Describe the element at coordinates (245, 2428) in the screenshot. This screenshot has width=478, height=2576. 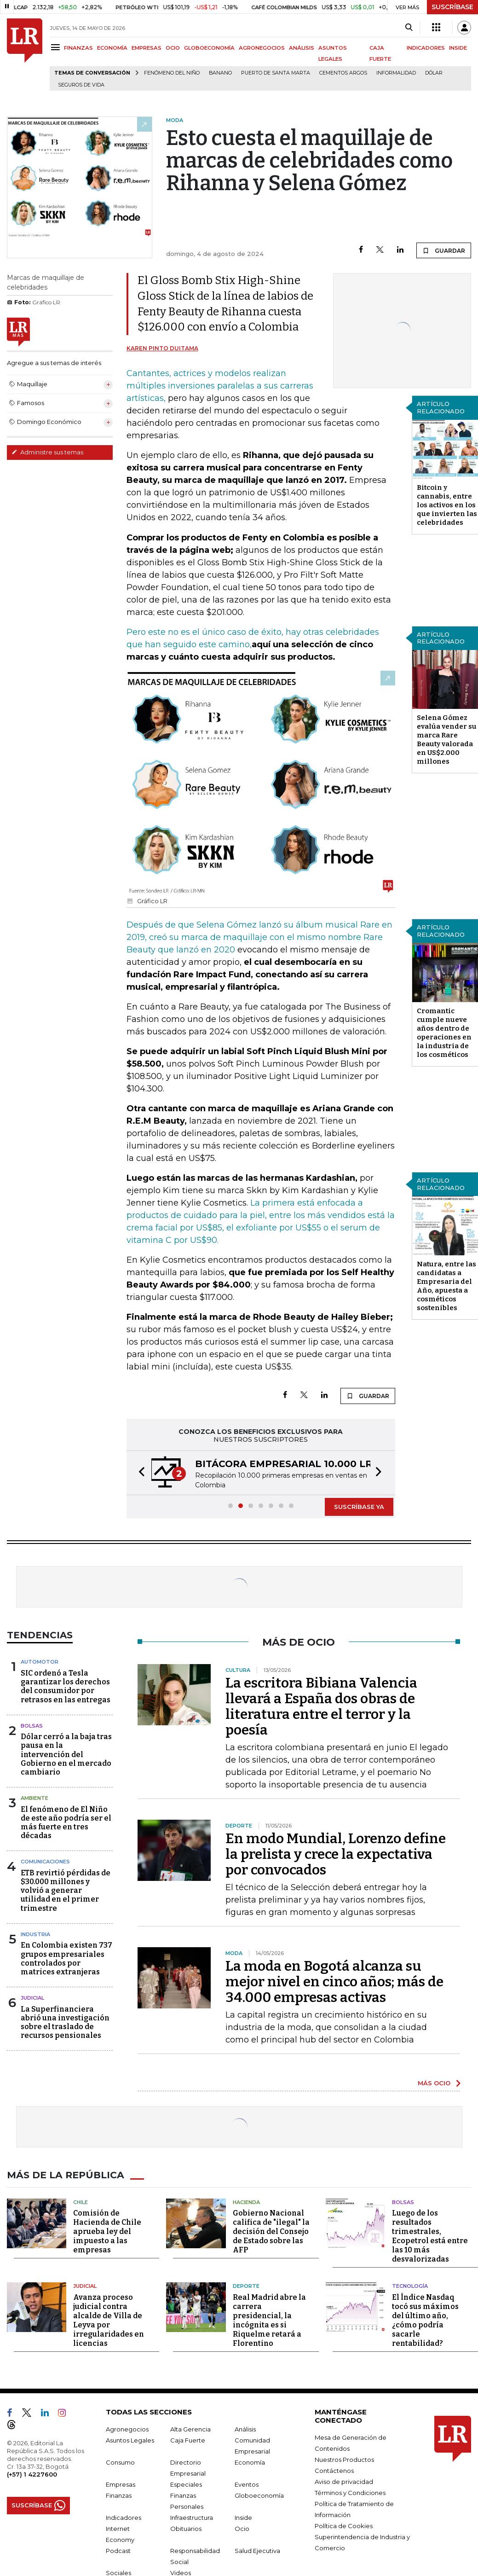
I see `Análisis` at that location.